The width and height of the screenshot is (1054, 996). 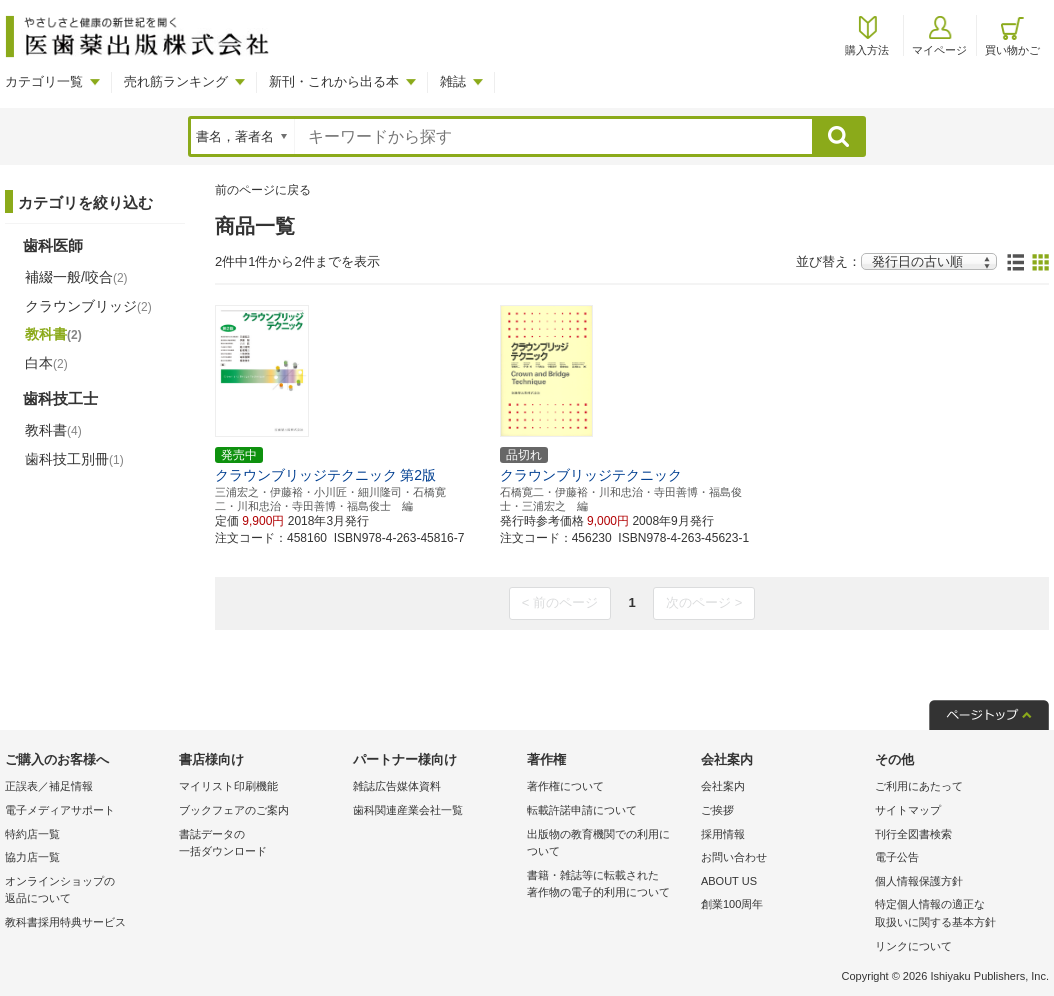 What do you see at coordinates (334, 81) in the screenshot?
I see `新刊・これから出る本` at bounding box center [334, 81].